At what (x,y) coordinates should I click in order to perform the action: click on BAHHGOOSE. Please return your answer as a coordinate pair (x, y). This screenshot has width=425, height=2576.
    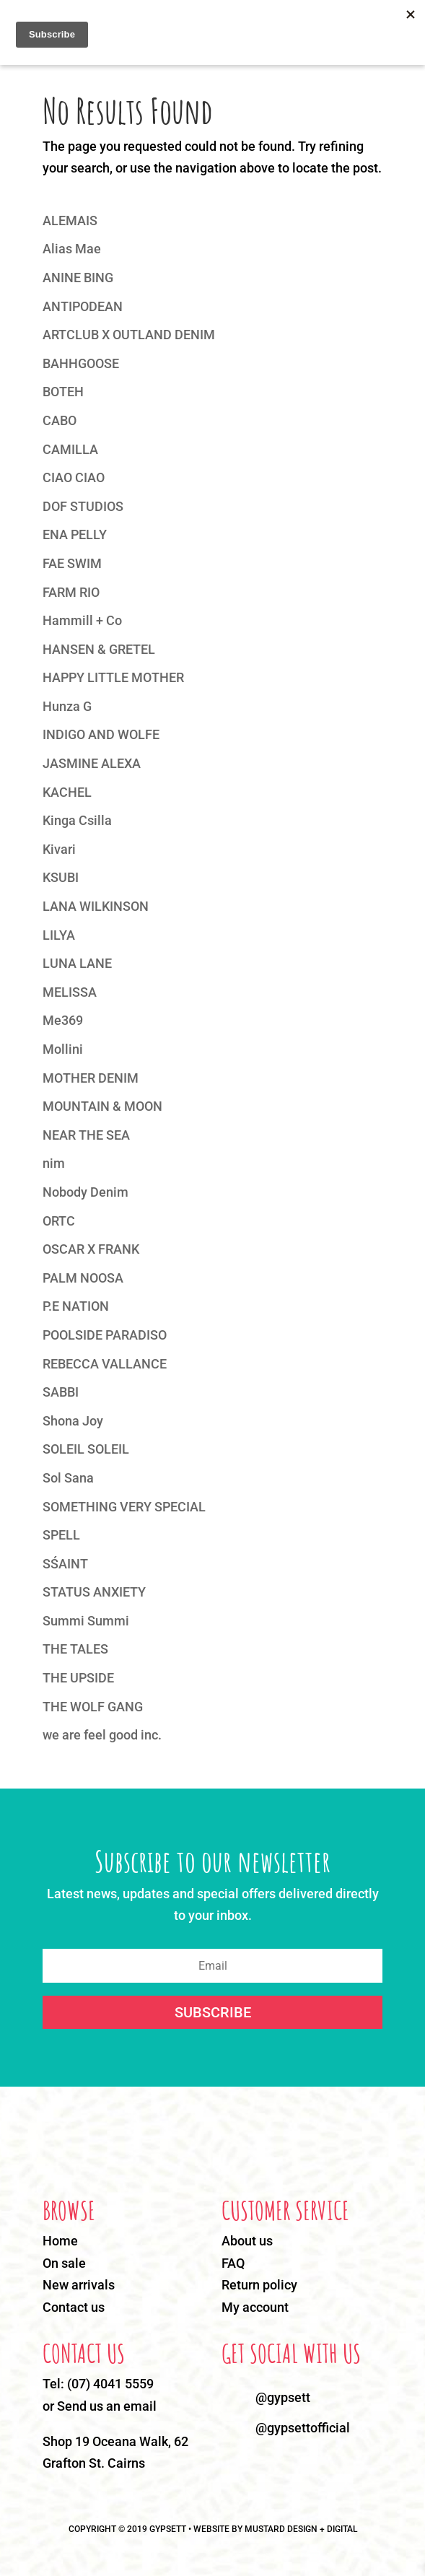
    Looking at the image, I should click on (81, 363).